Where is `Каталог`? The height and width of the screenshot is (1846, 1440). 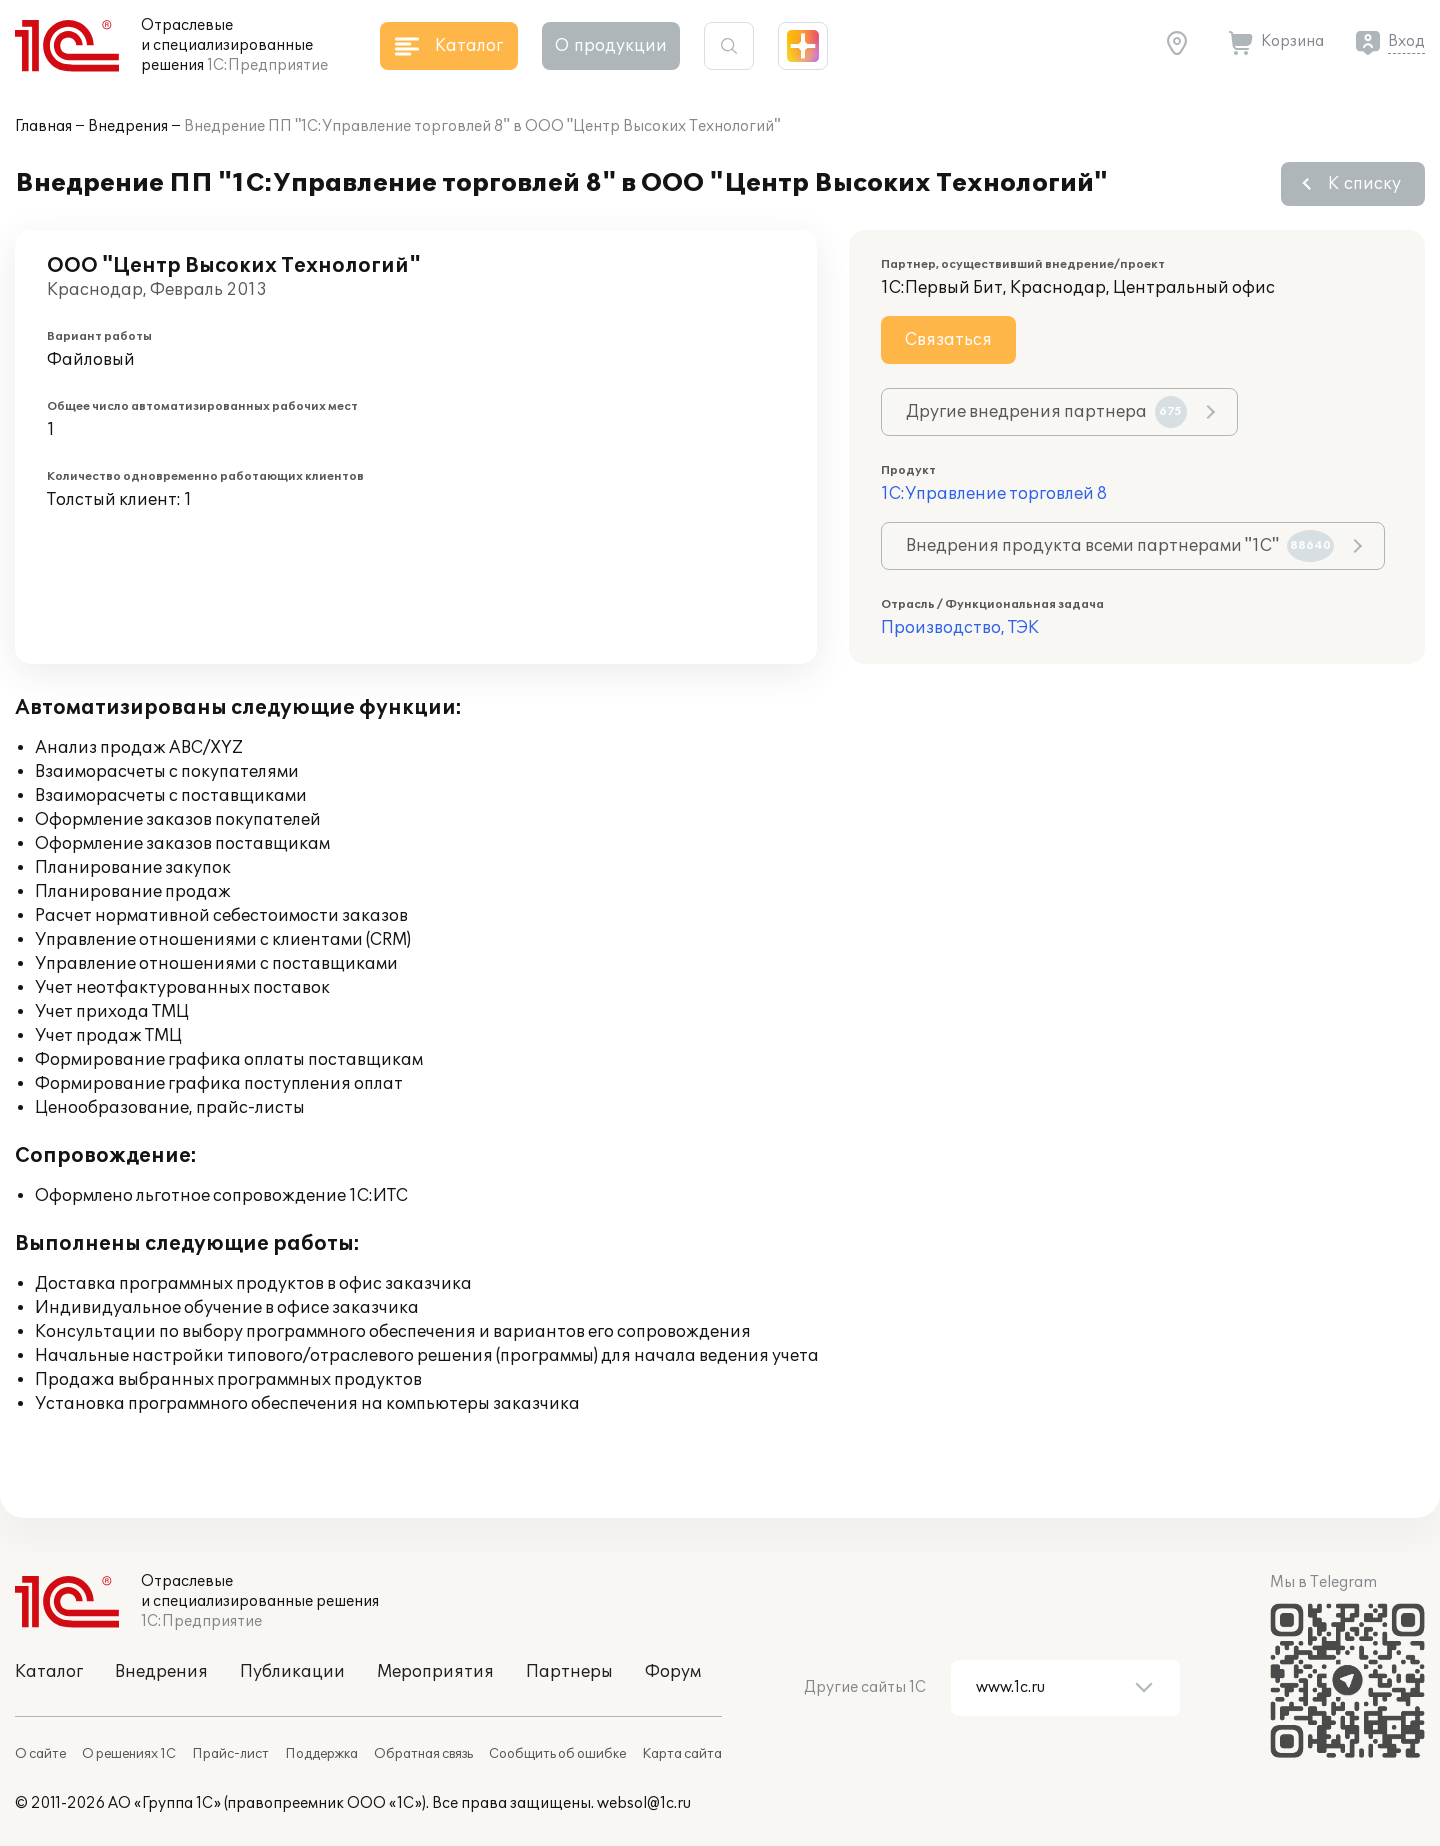 Каталог is located at coordinates (49, 1672).